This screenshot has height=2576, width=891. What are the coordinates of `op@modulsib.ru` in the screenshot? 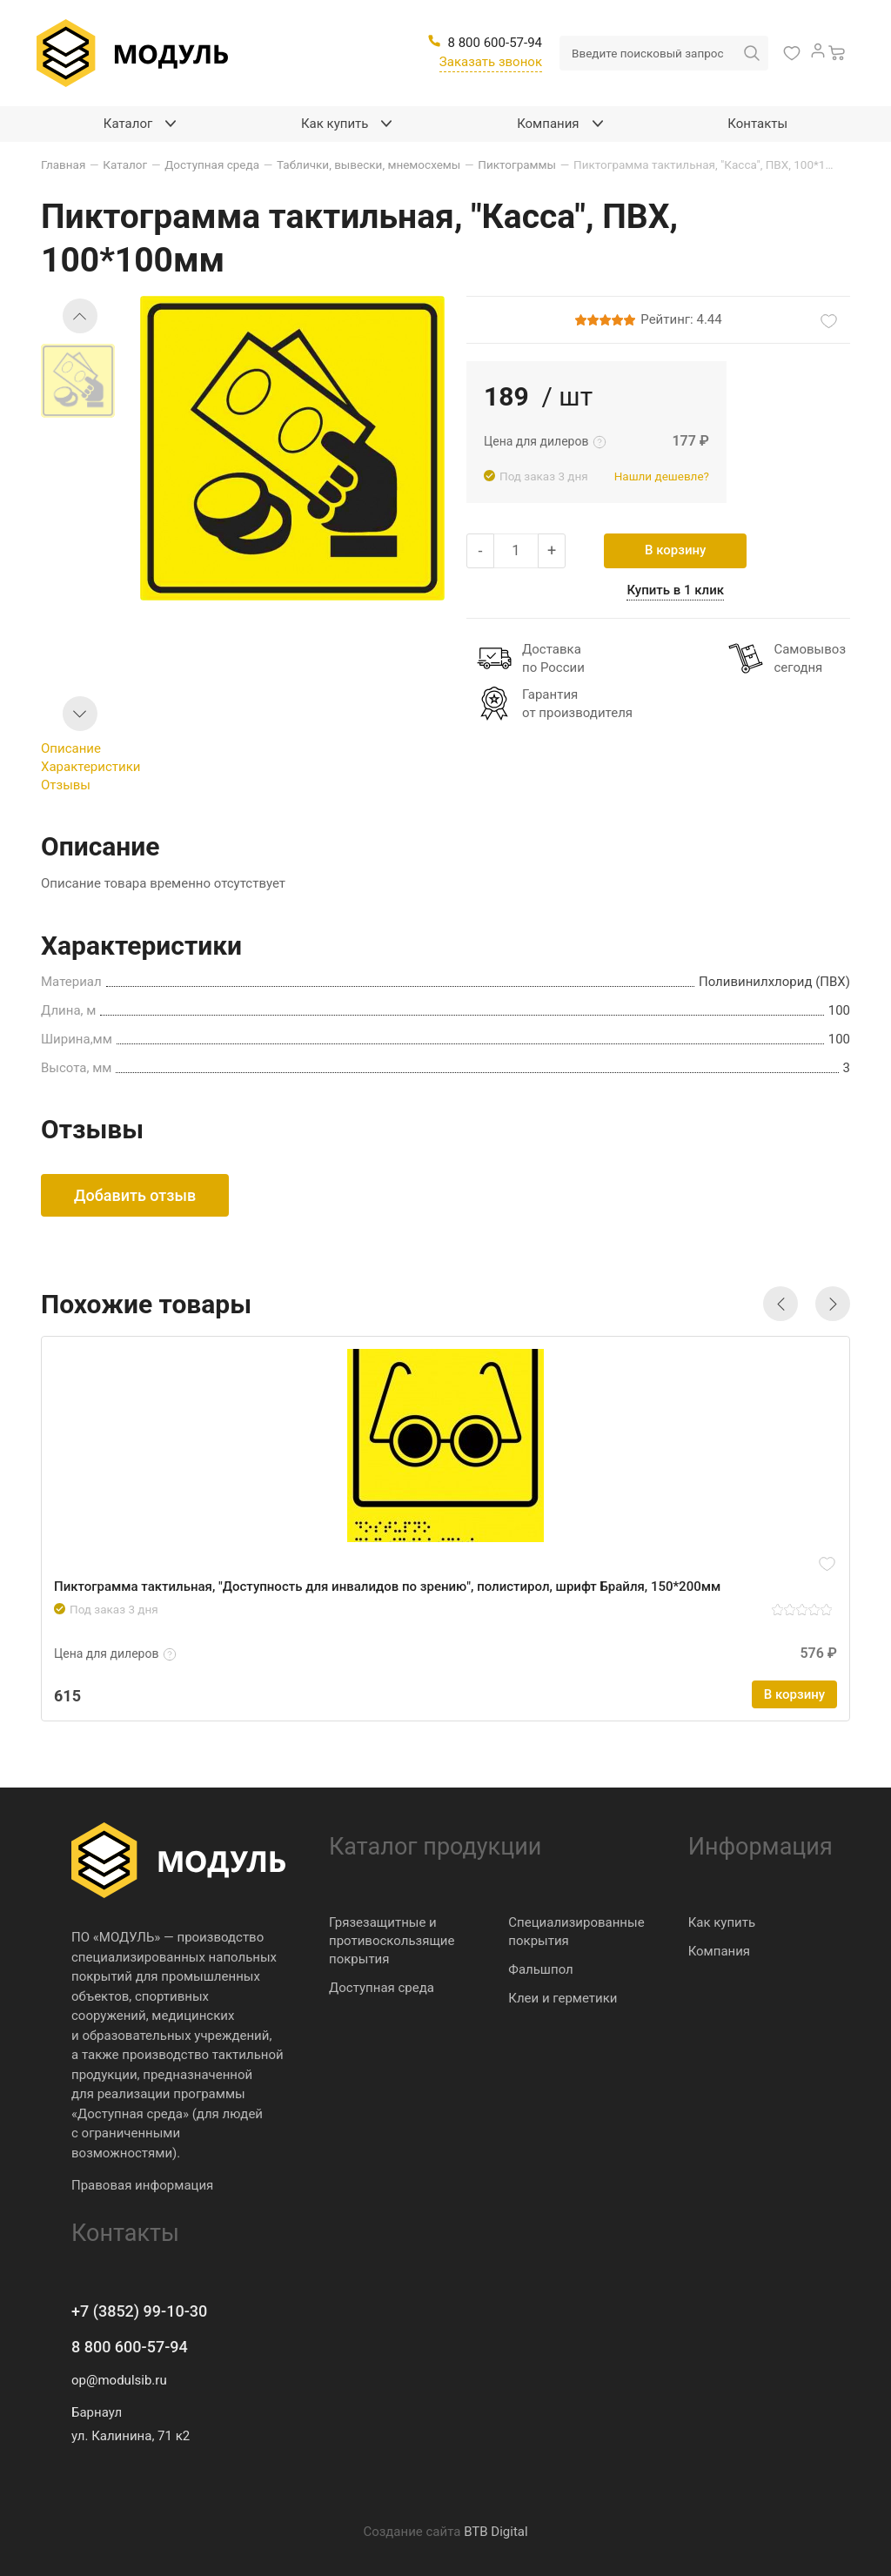 It's located at (119, 2380).